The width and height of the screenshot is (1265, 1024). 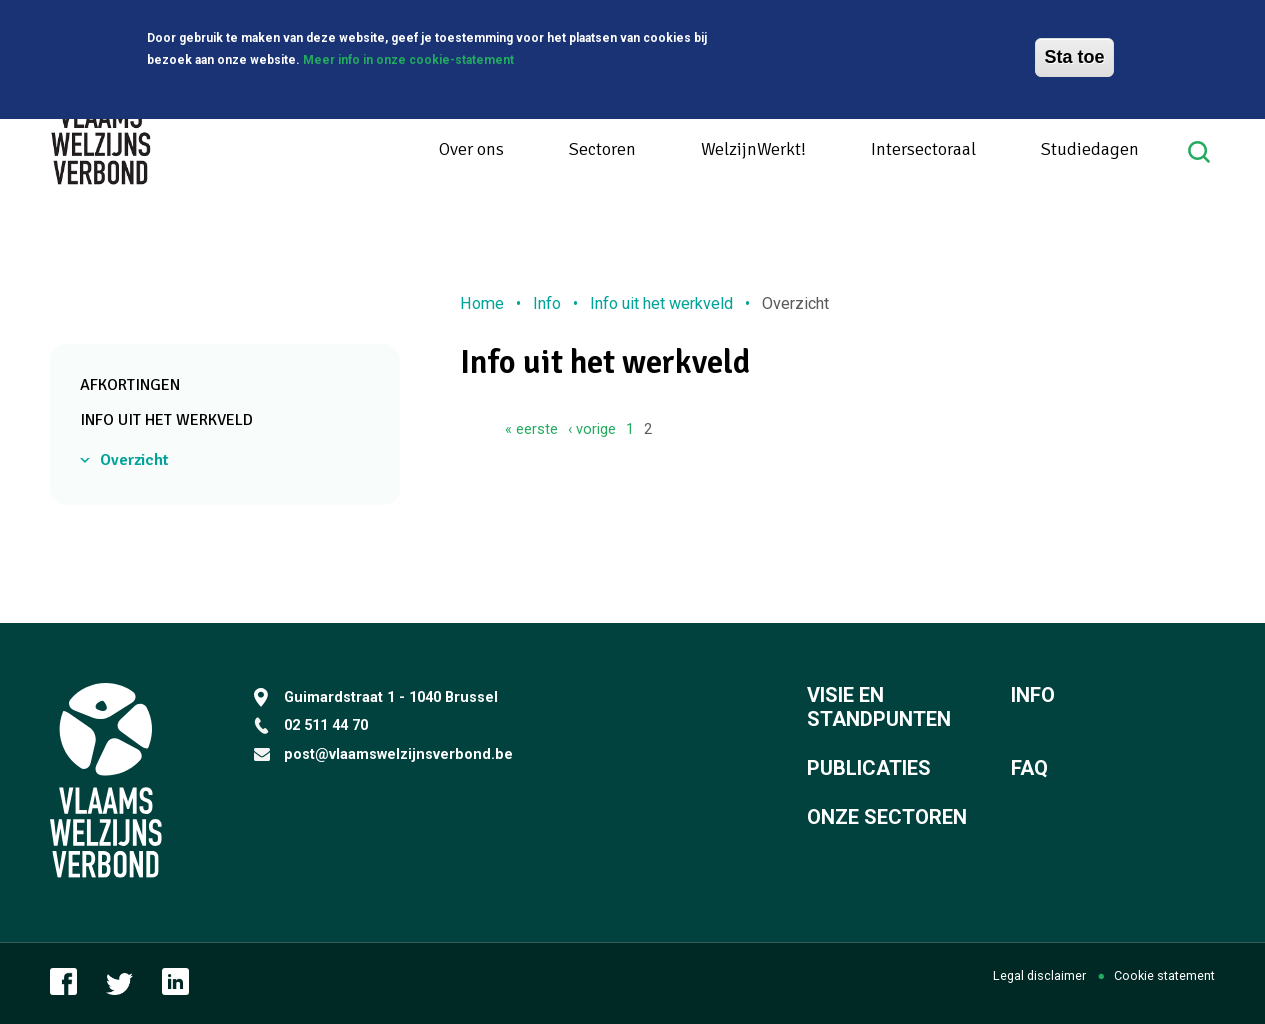 What do you see at coordinates (887, 817) in the screenshot?
I see `Onze sectoren` at bounding box center [887, 817].